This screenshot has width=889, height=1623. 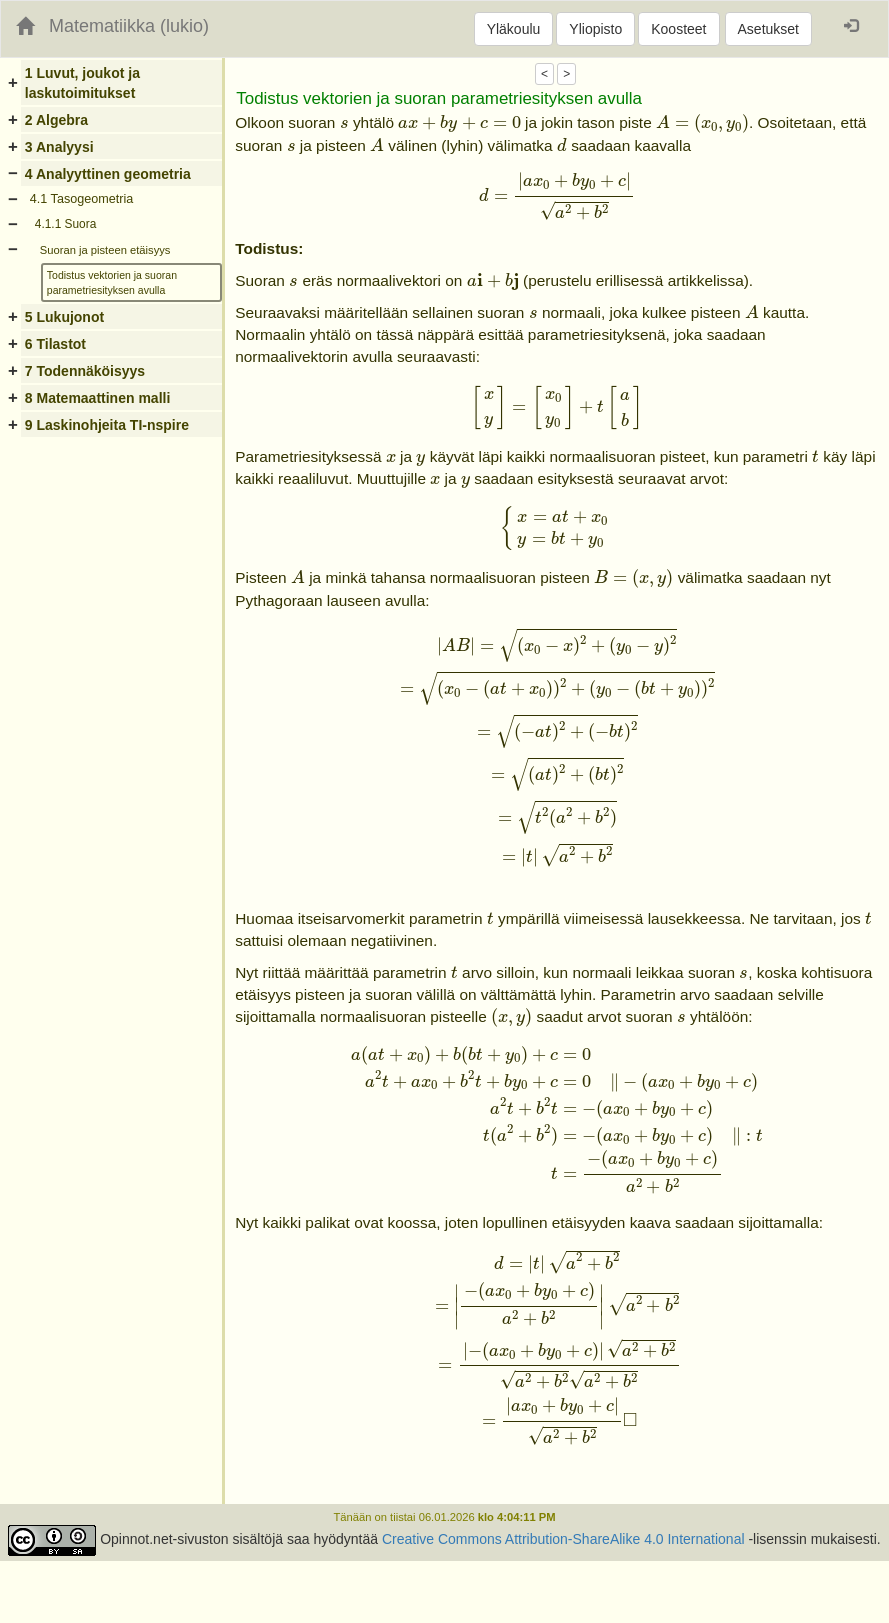 What do you see at coordinates (56, 120) in the screenshot?
I see `2 Algebra` at bounding box center [56, 120].